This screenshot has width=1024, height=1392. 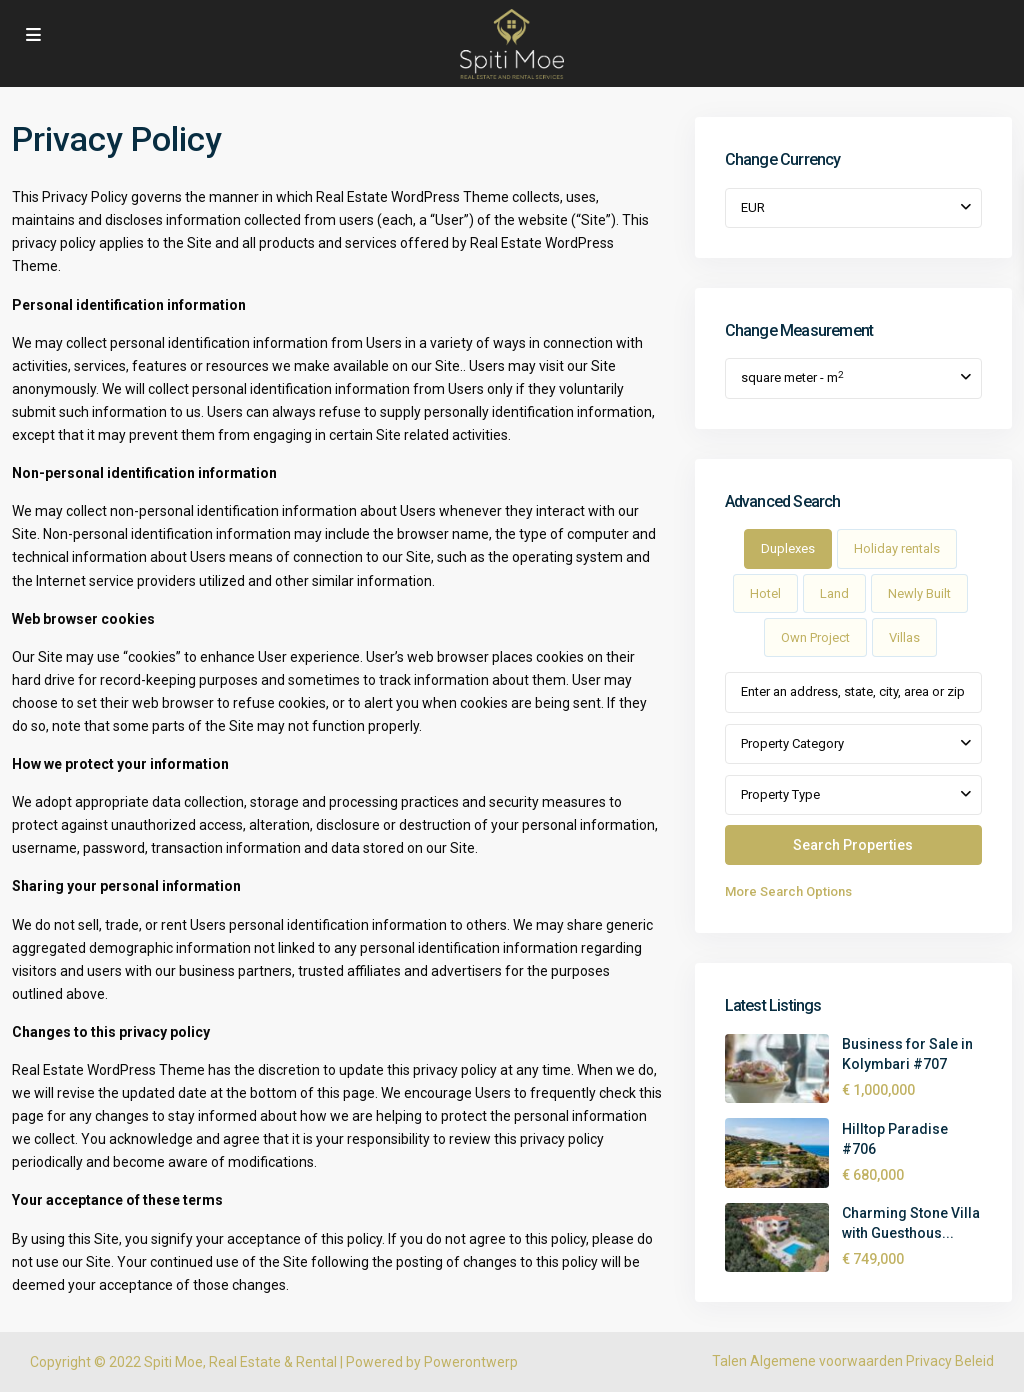 I want to click on Newly Built [tab], so click(x=919, y=593).